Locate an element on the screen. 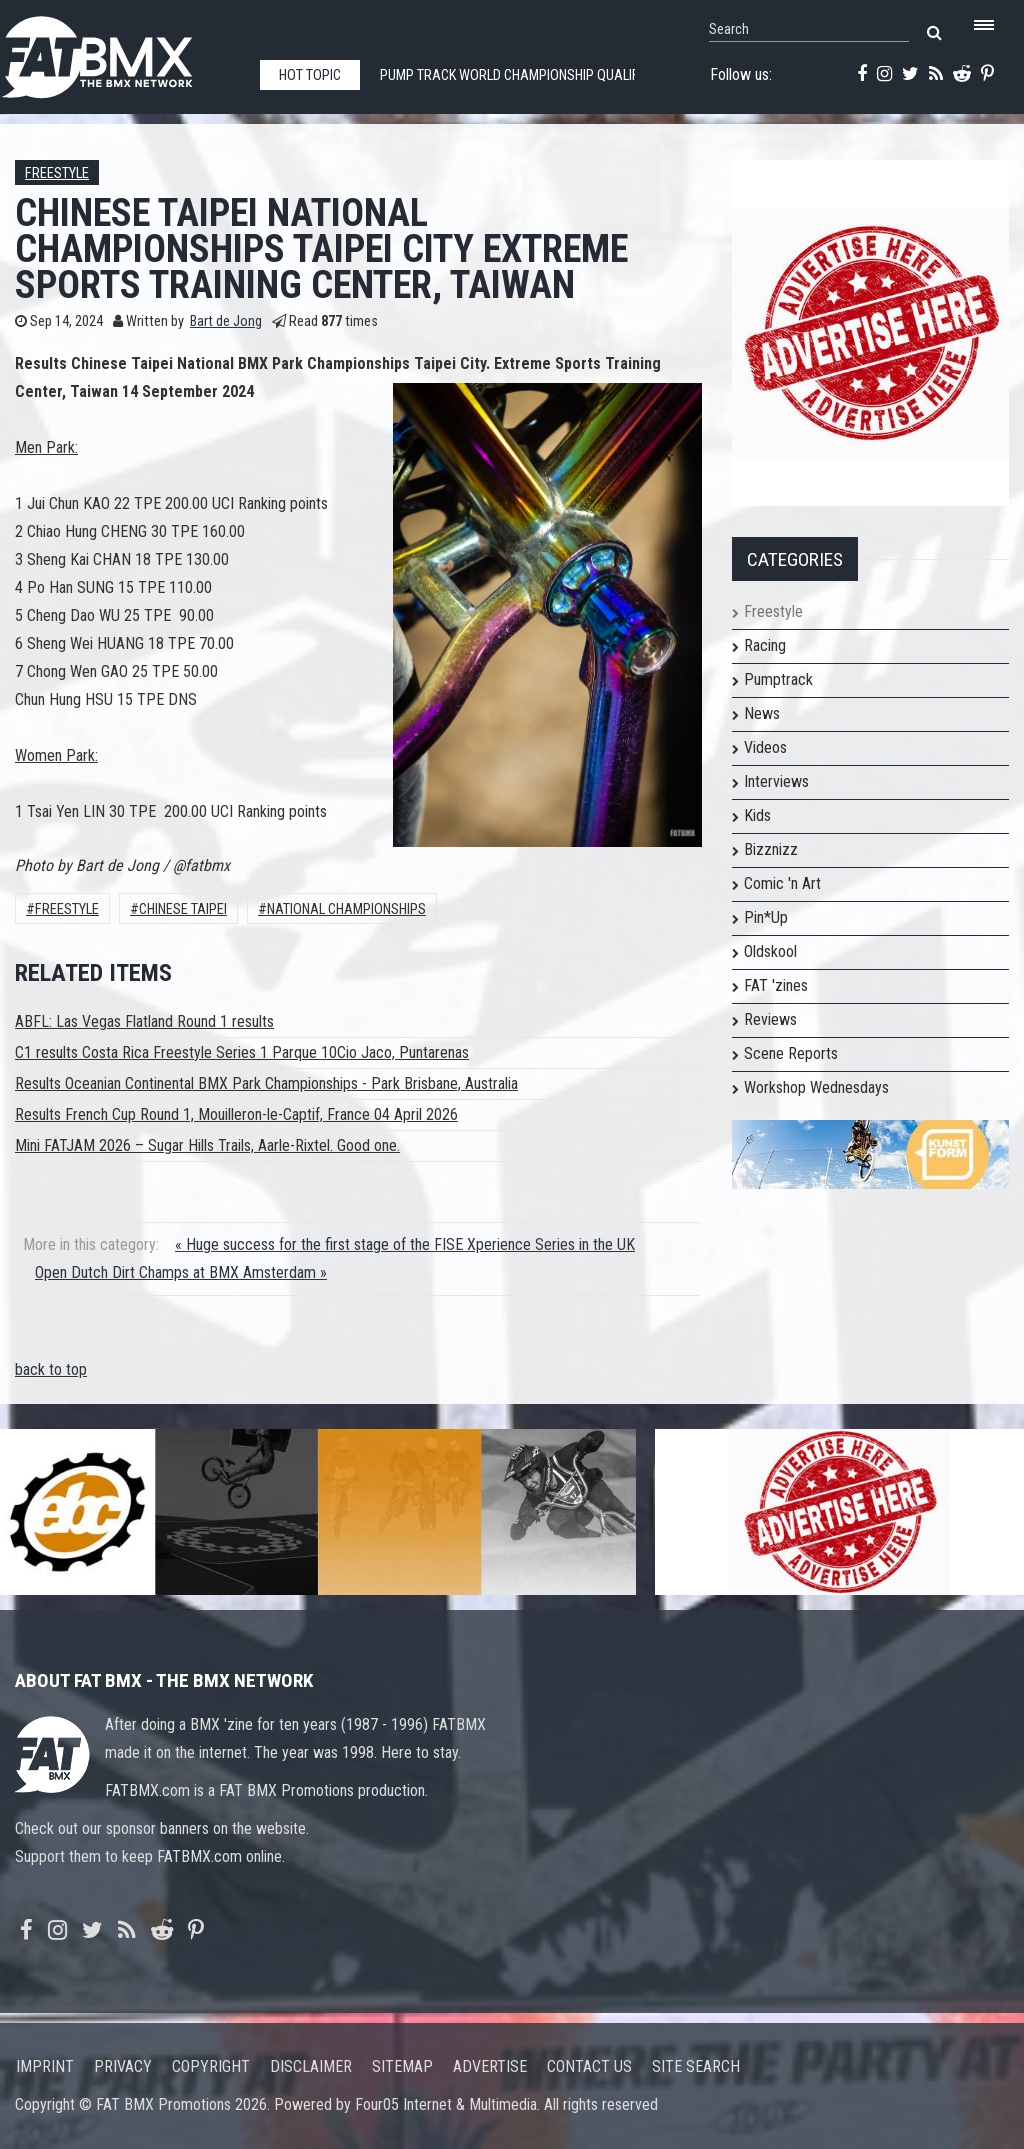  Contact us is located at coordinates (589, 2066).